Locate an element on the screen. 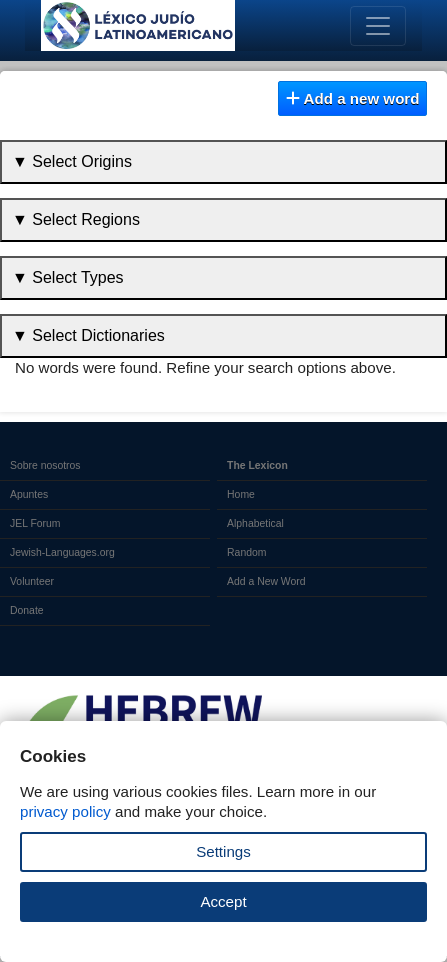 This screenshot has width=447, height=962. ▼ Select Dictionaries is located at coordinates (88, 335).